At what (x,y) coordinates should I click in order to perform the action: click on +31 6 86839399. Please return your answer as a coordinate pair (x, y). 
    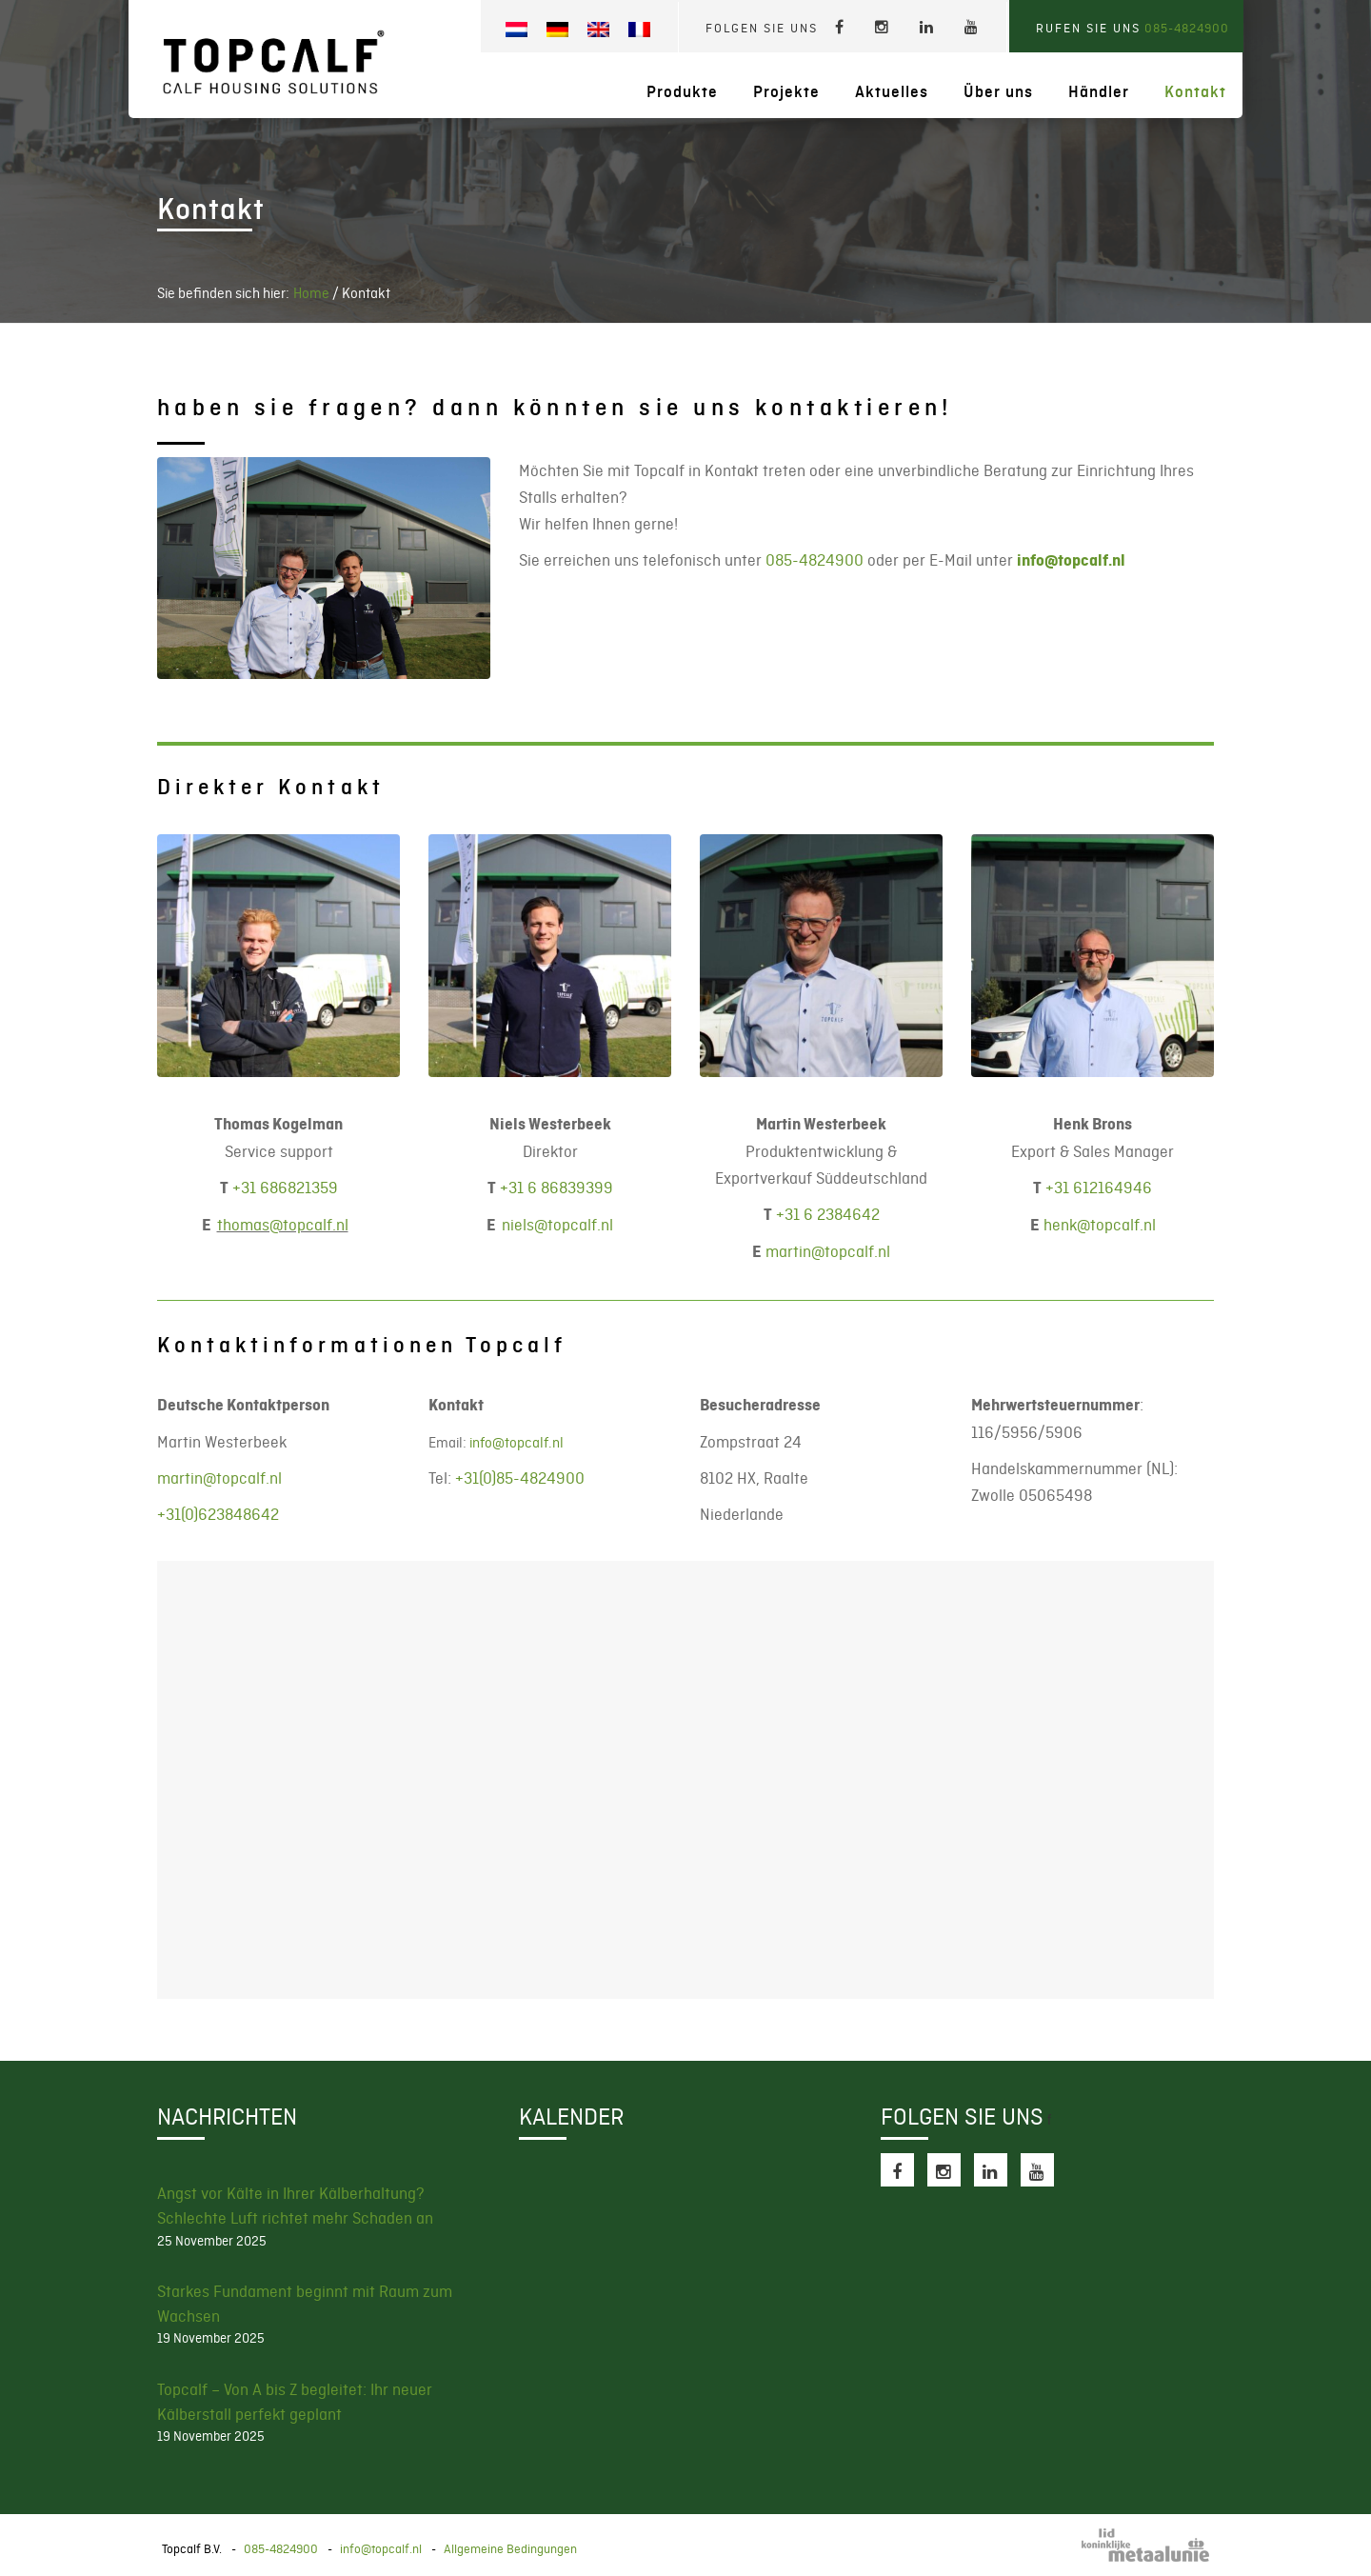
    Looking at the image, I should click on (556, 1187).